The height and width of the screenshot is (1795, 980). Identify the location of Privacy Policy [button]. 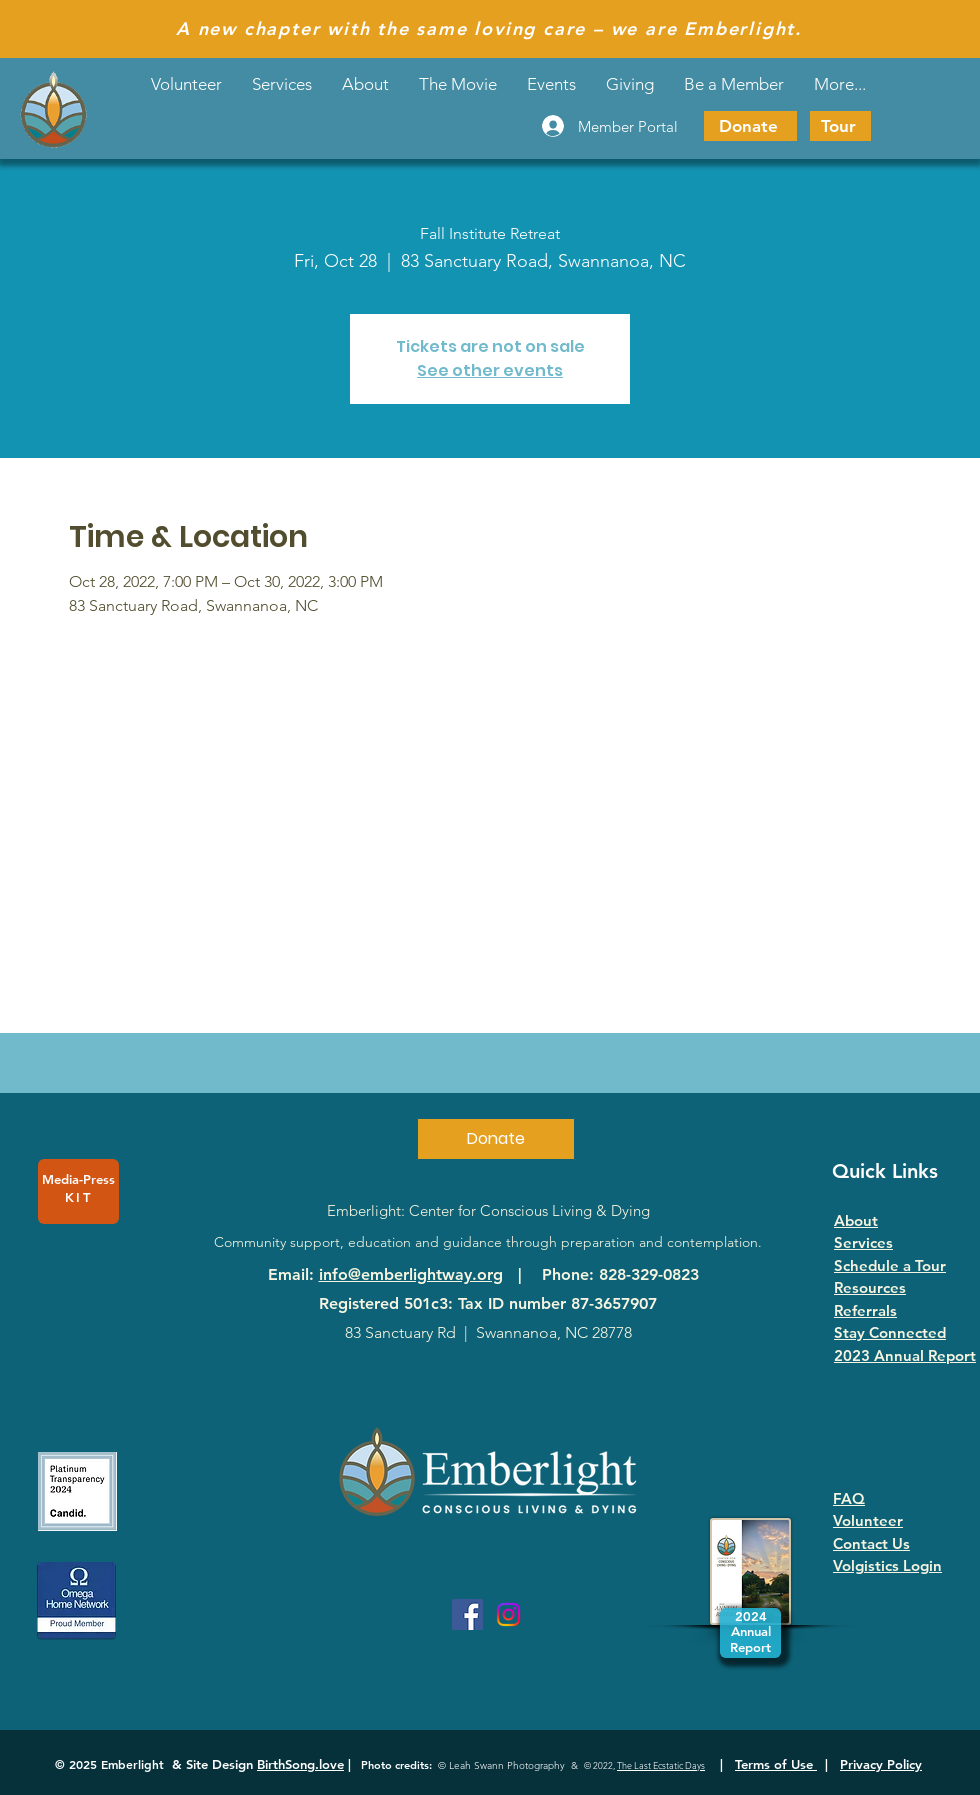
(881, 1764).